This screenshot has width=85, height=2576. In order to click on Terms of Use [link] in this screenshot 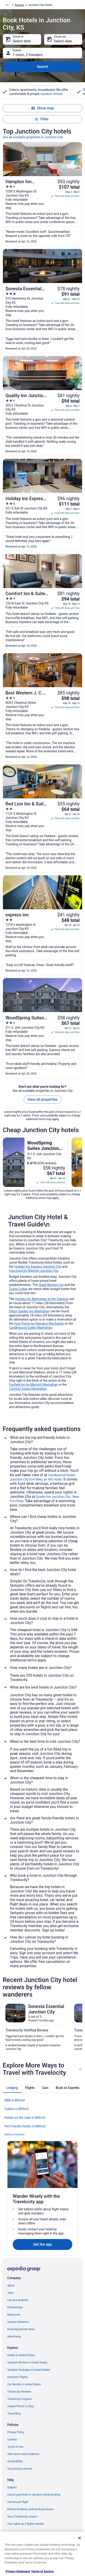, I will do `click(15, 2446)`.